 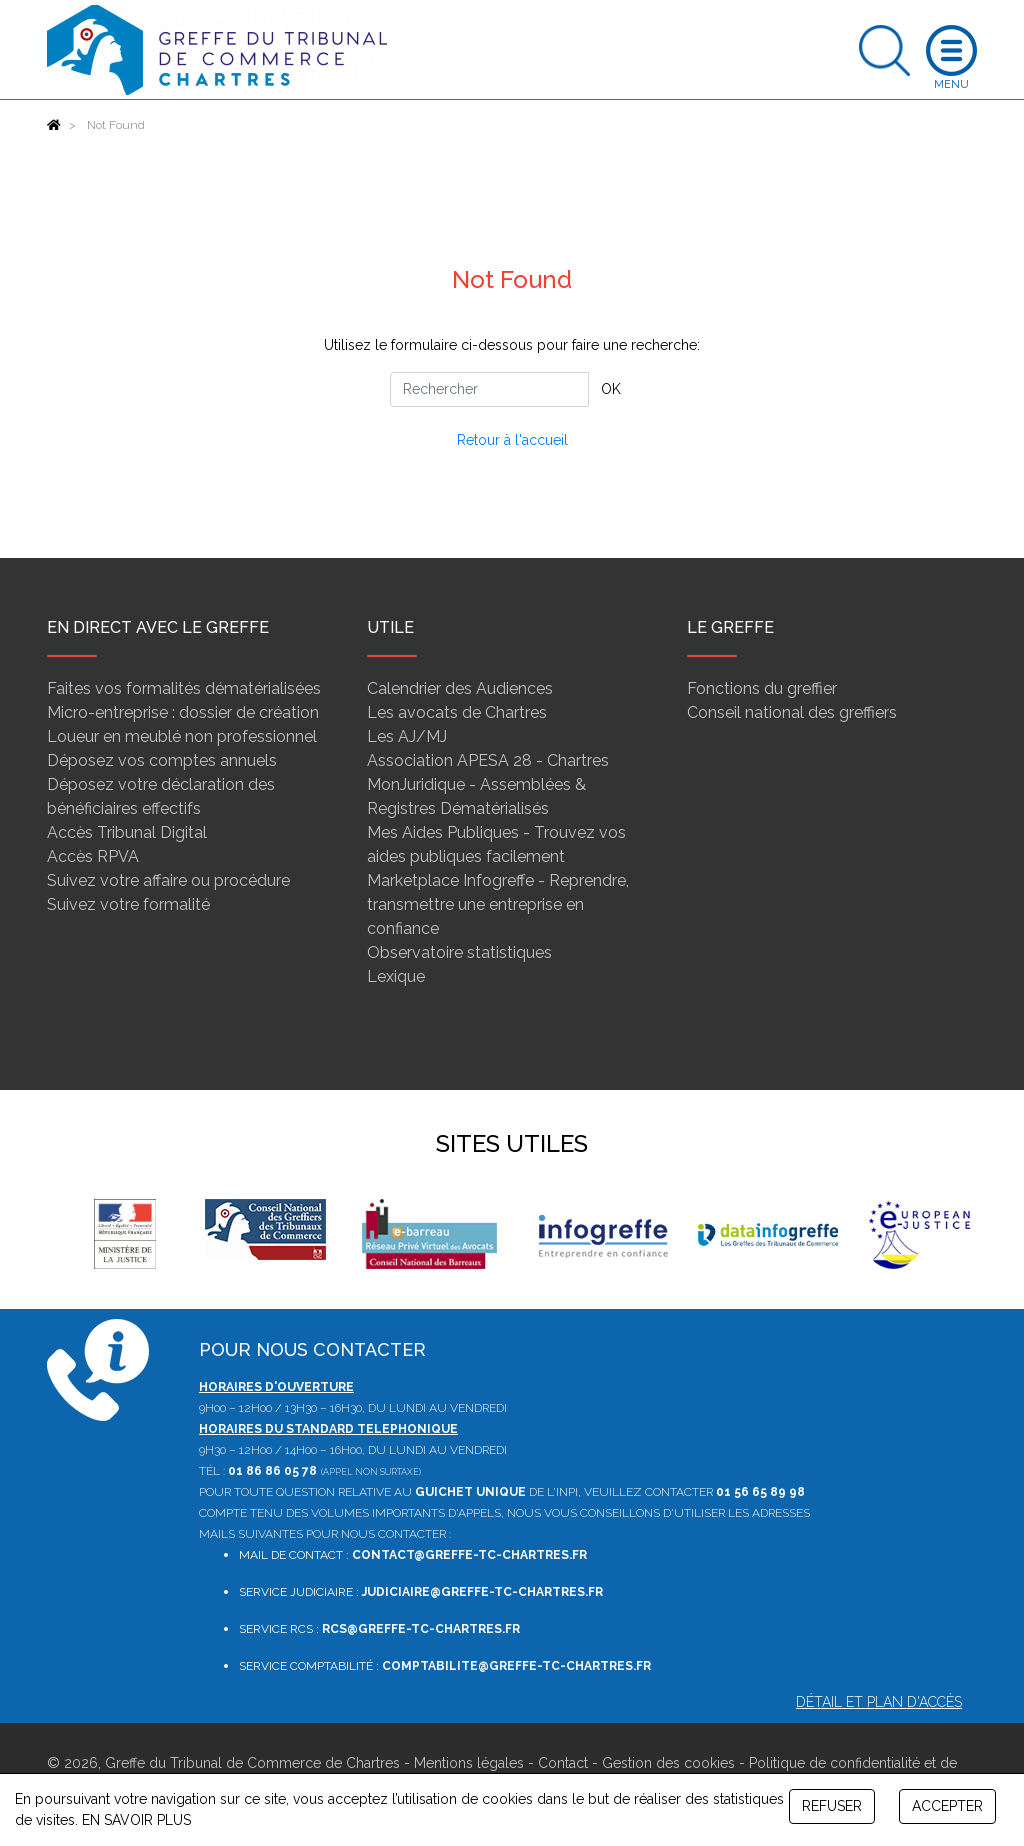 What do you see at coordinates (457, 712) in the screenshot?
I see `Les avocats de Chartres` at bounding box center [457, 712].